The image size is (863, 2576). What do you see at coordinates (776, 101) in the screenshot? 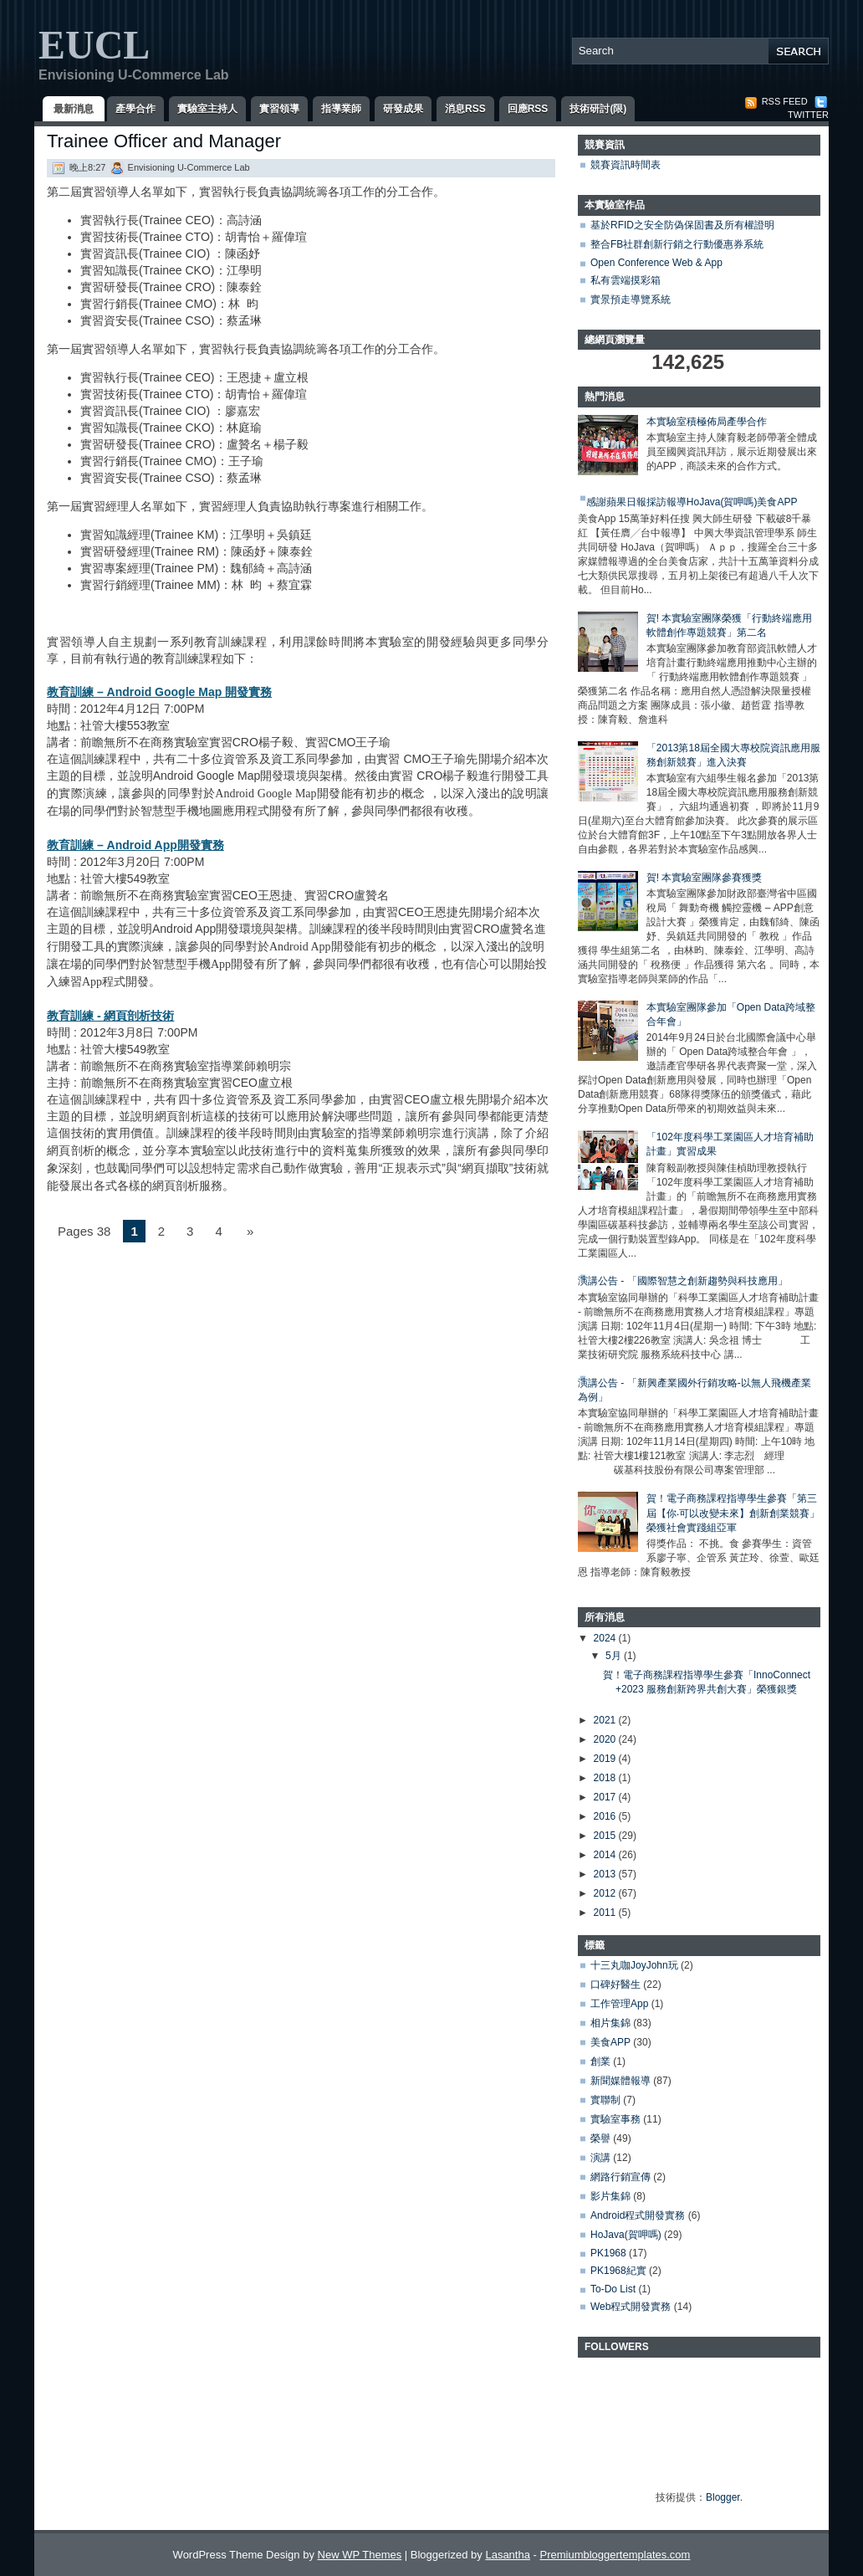
I see `RSS Feed` at bounding box center [776, 101].